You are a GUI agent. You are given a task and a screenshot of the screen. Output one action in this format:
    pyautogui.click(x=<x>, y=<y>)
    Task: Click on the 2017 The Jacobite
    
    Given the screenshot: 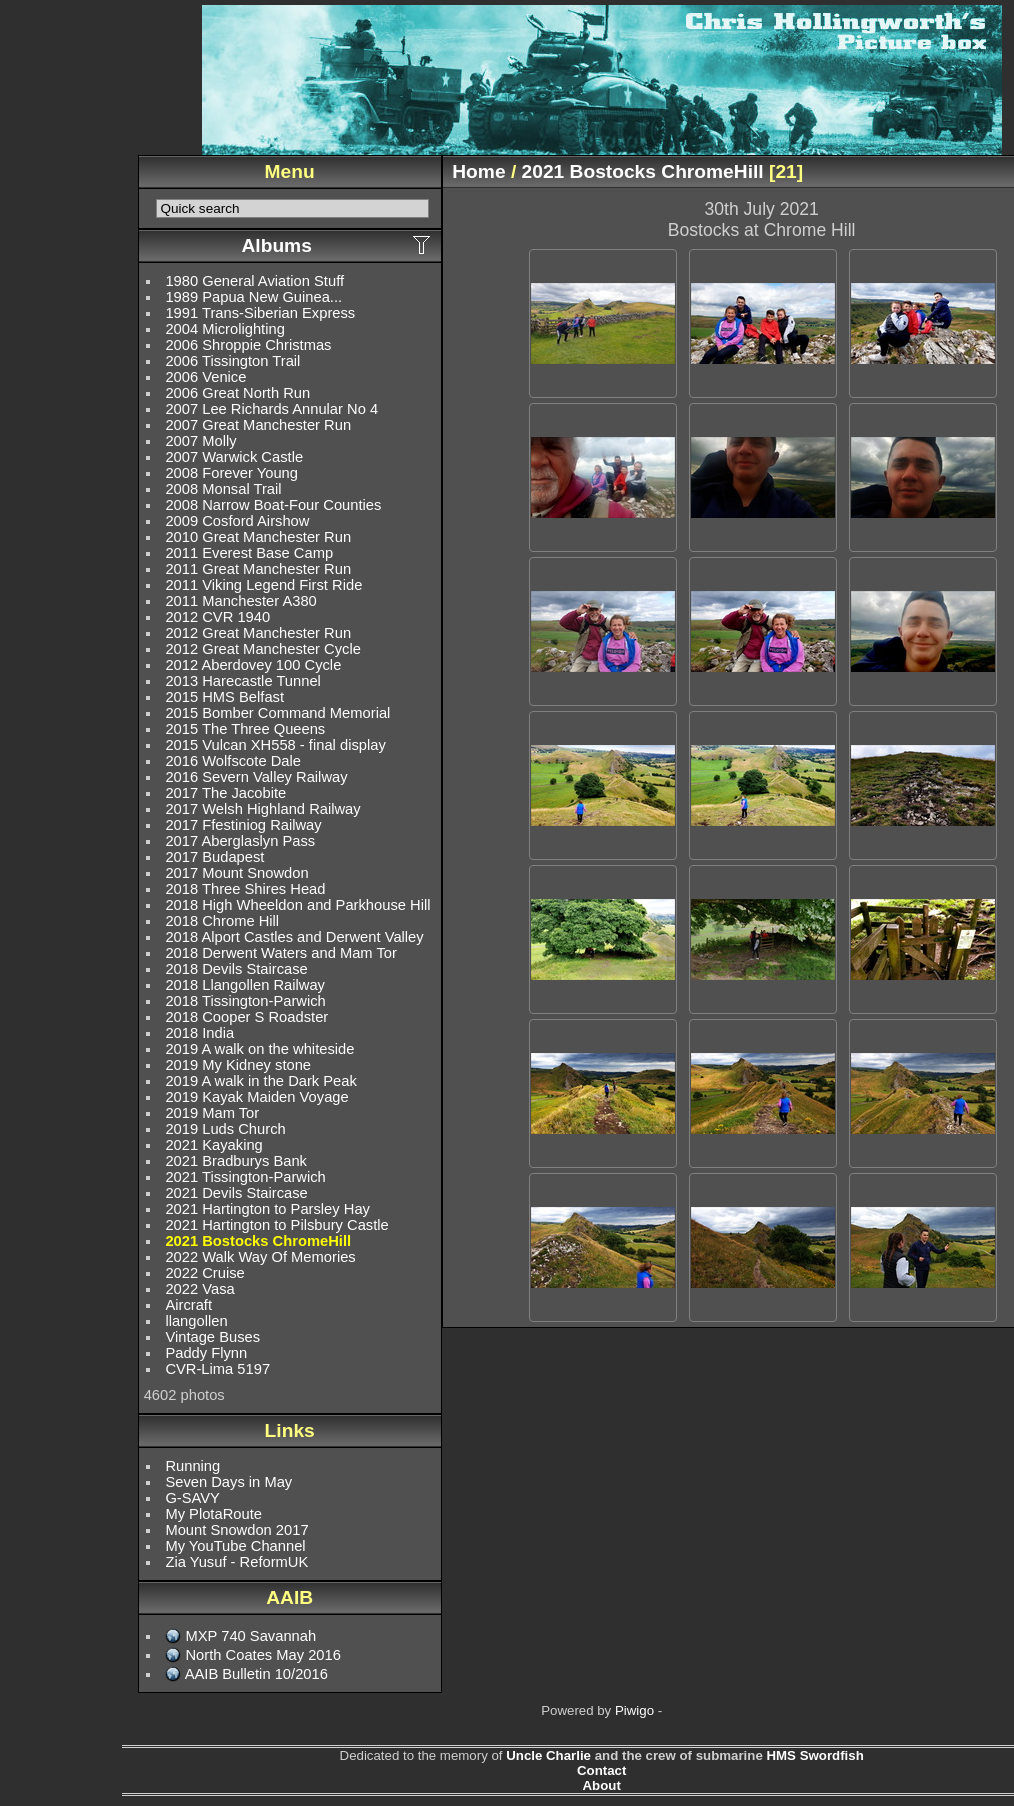 What is the action you would take?
    pyautogui.click(x=225, y=793)
    